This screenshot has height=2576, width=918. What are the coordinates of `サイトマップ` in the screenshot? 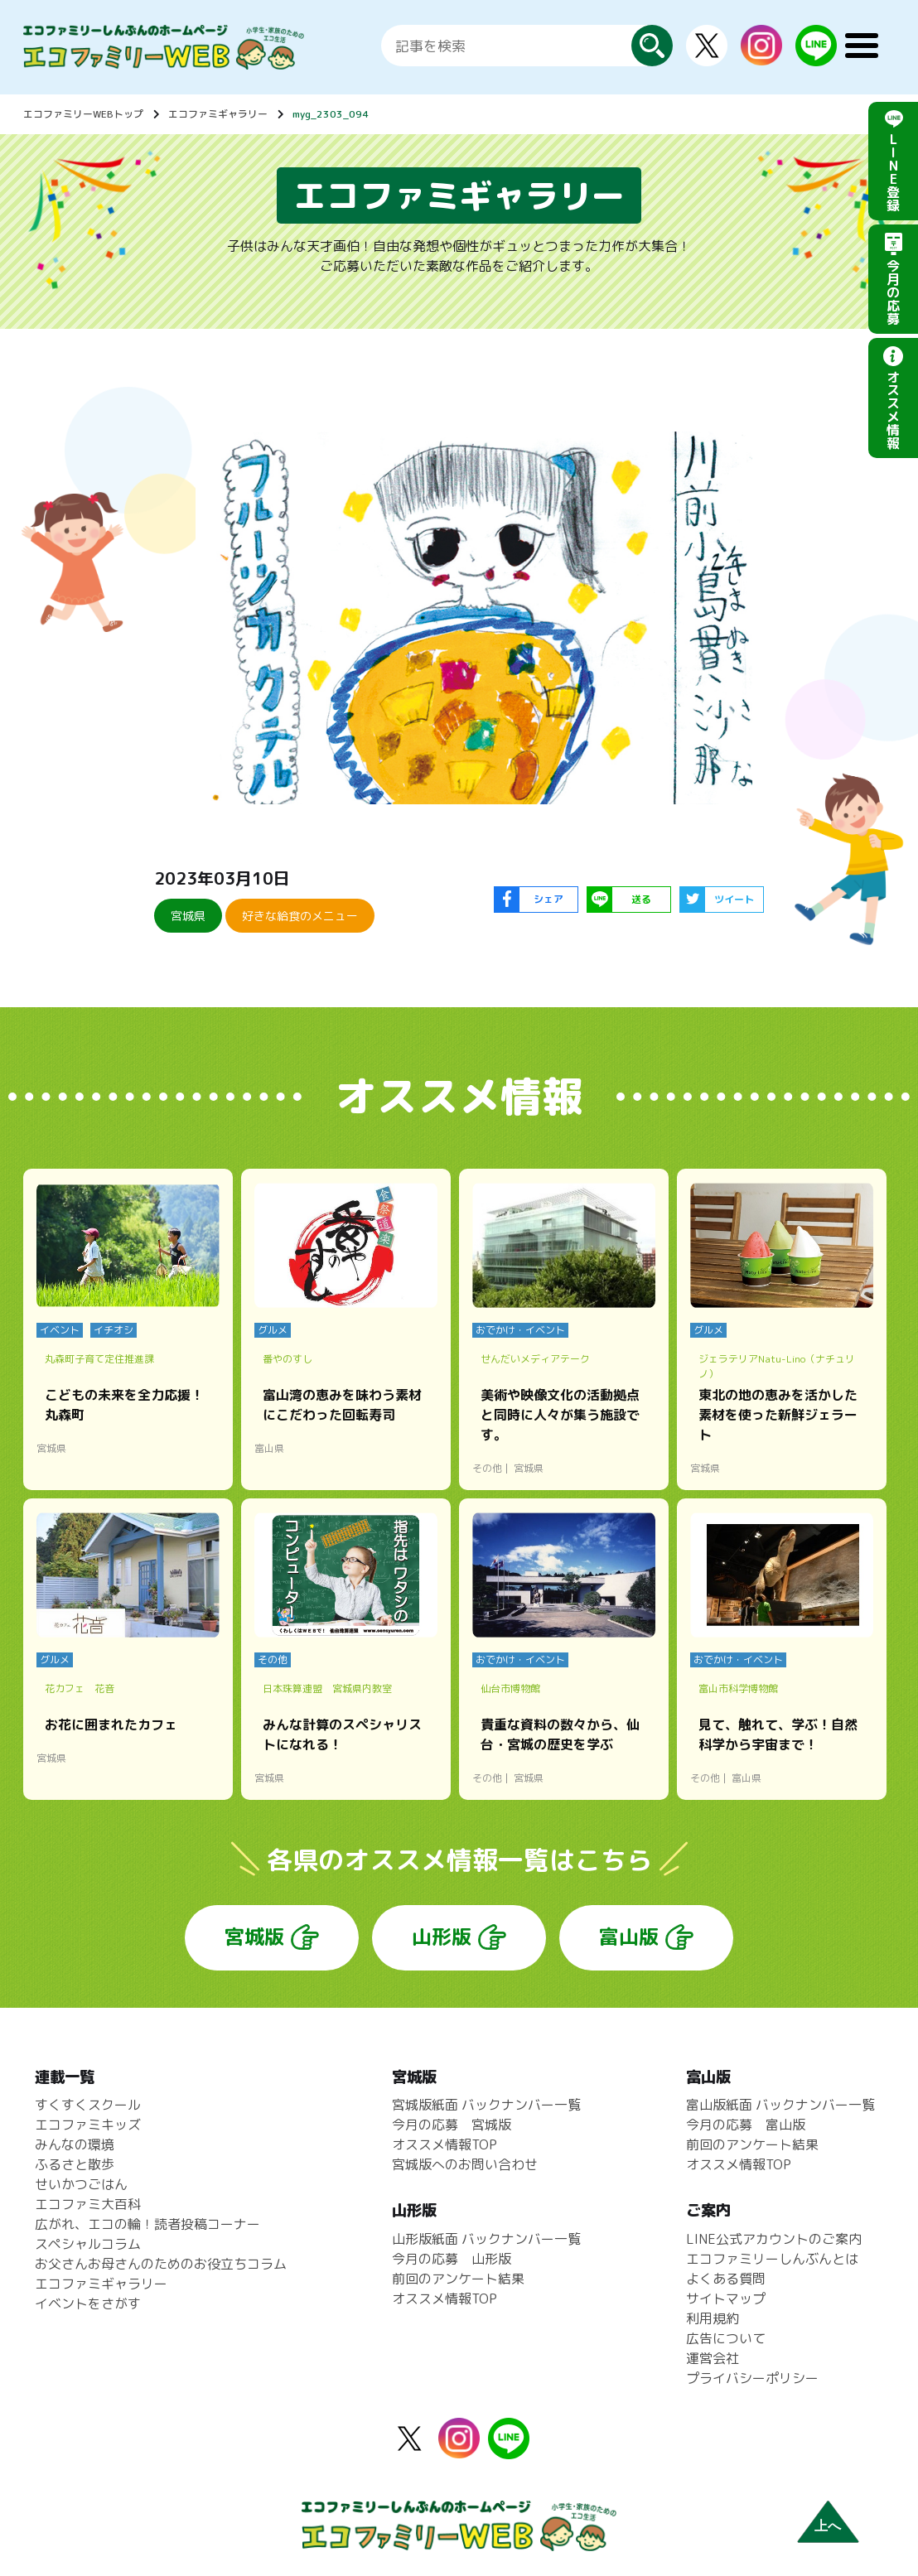 It's located at (726, 2298).